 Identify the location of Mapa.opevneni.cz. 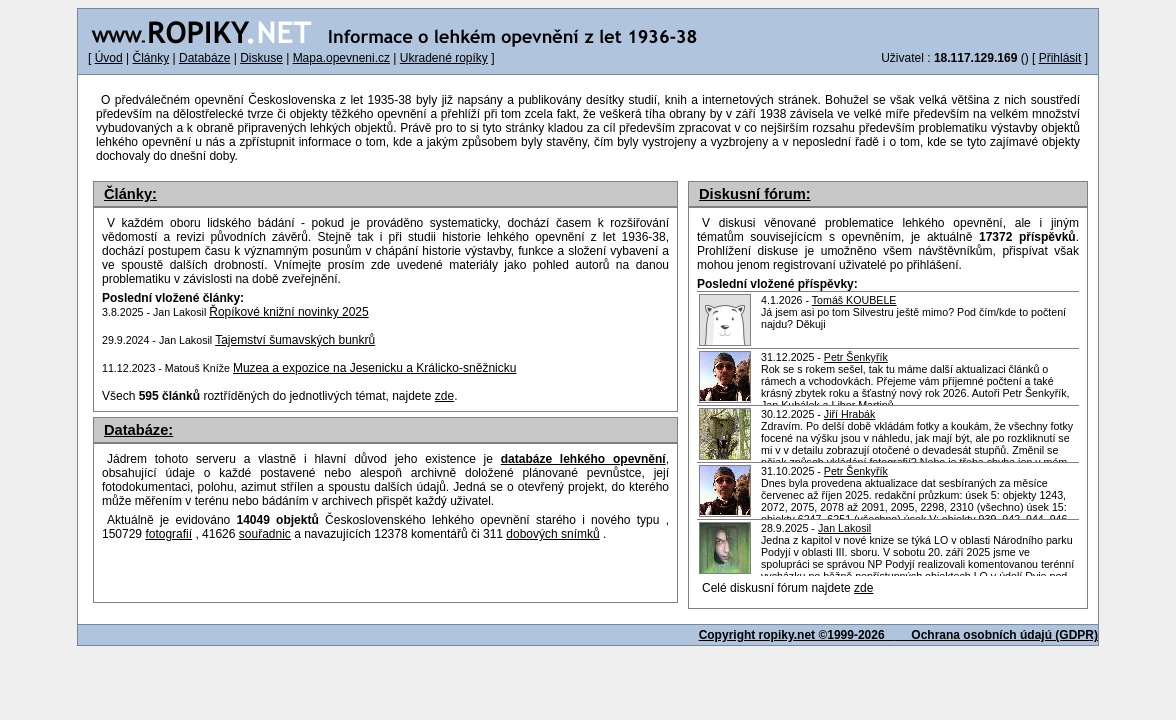
(341, 58).